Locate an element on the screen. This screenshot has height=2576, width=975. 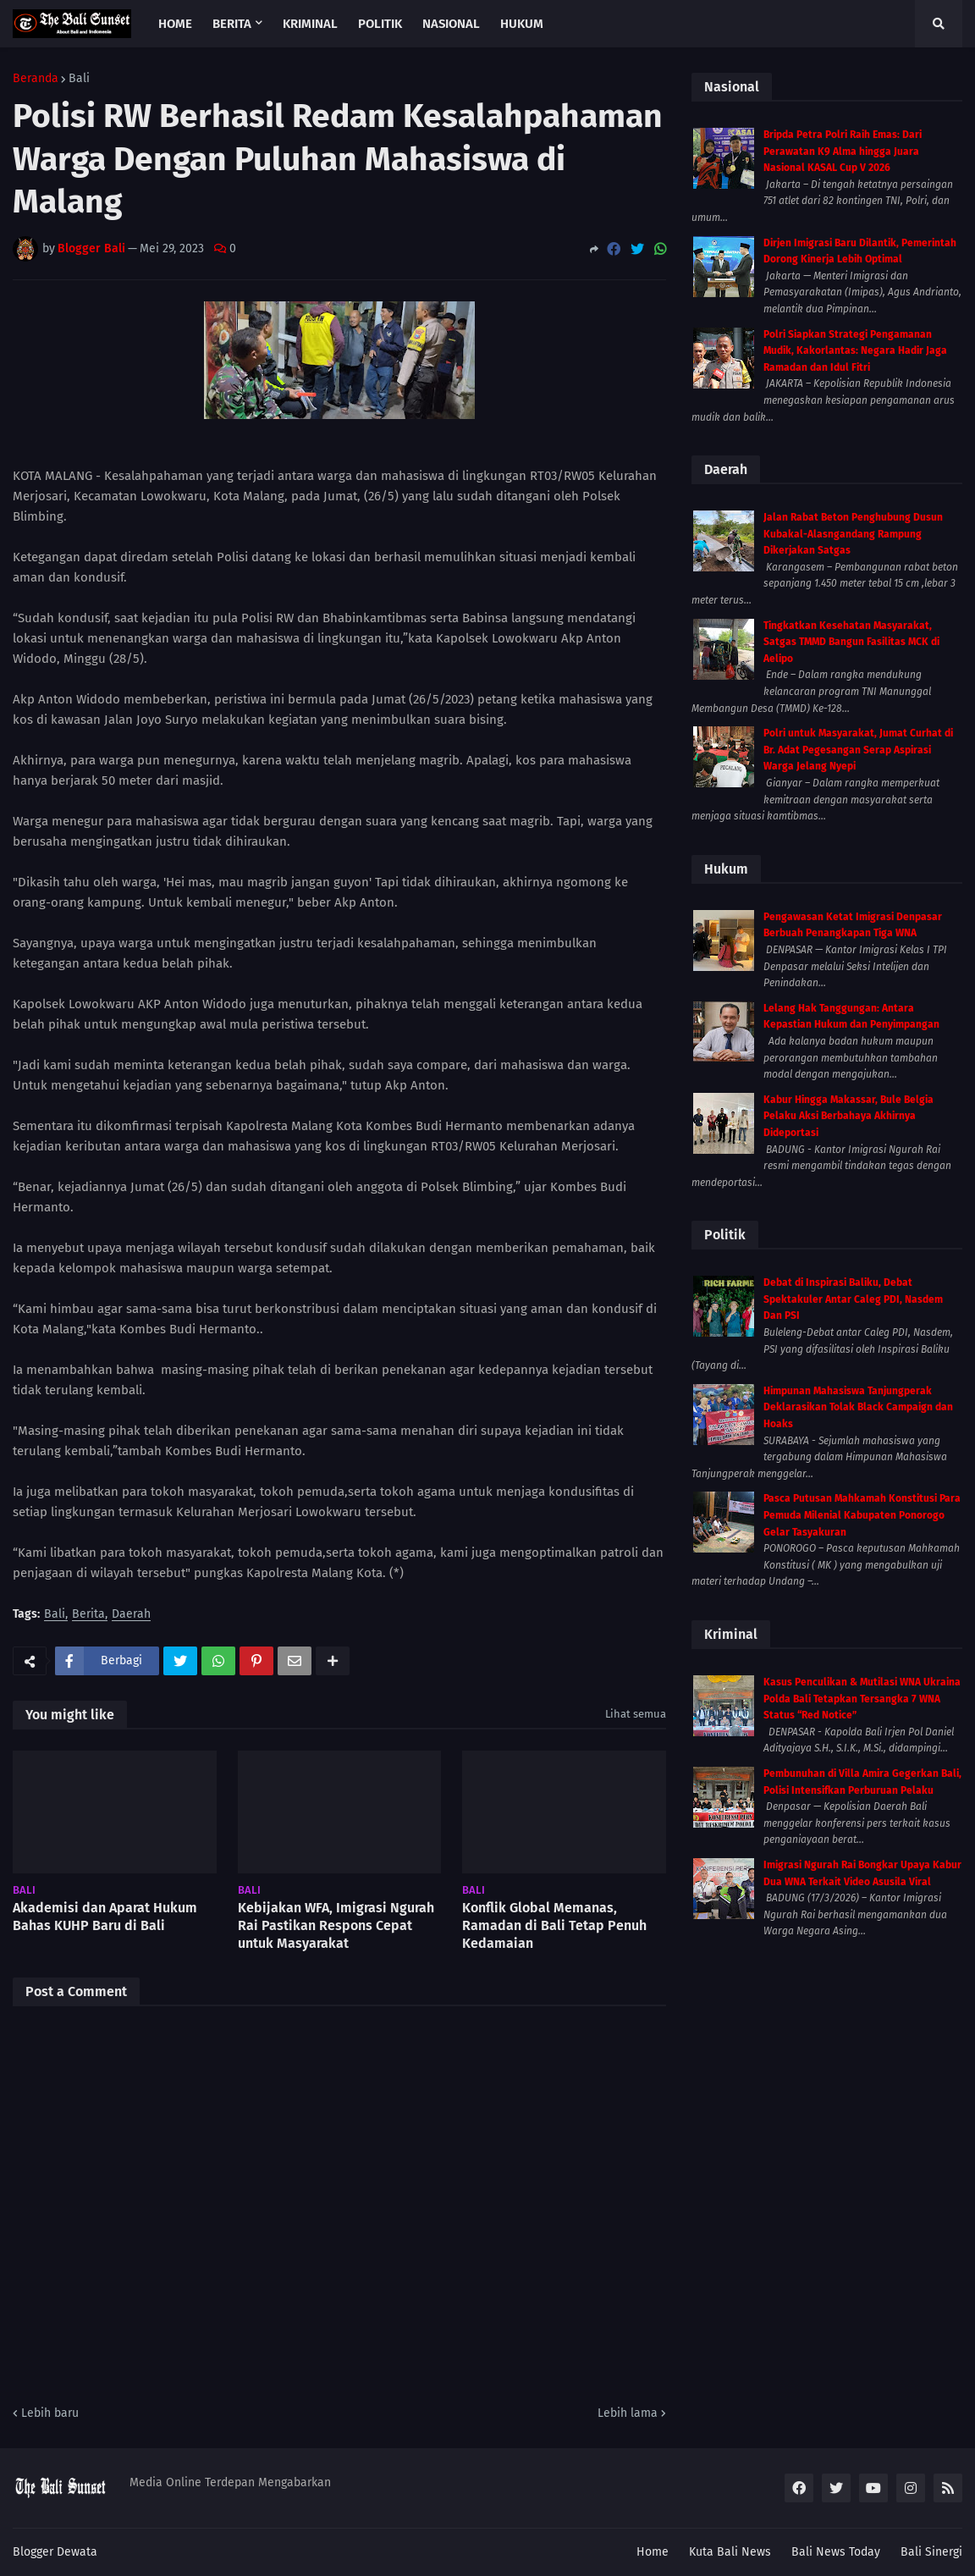
Bripda Petra Polri Raih Emas: Dari Perawatan K9 Alma hingga Juara Nasional KASAL Cup V 2026 is located at coordinates (842, 151).